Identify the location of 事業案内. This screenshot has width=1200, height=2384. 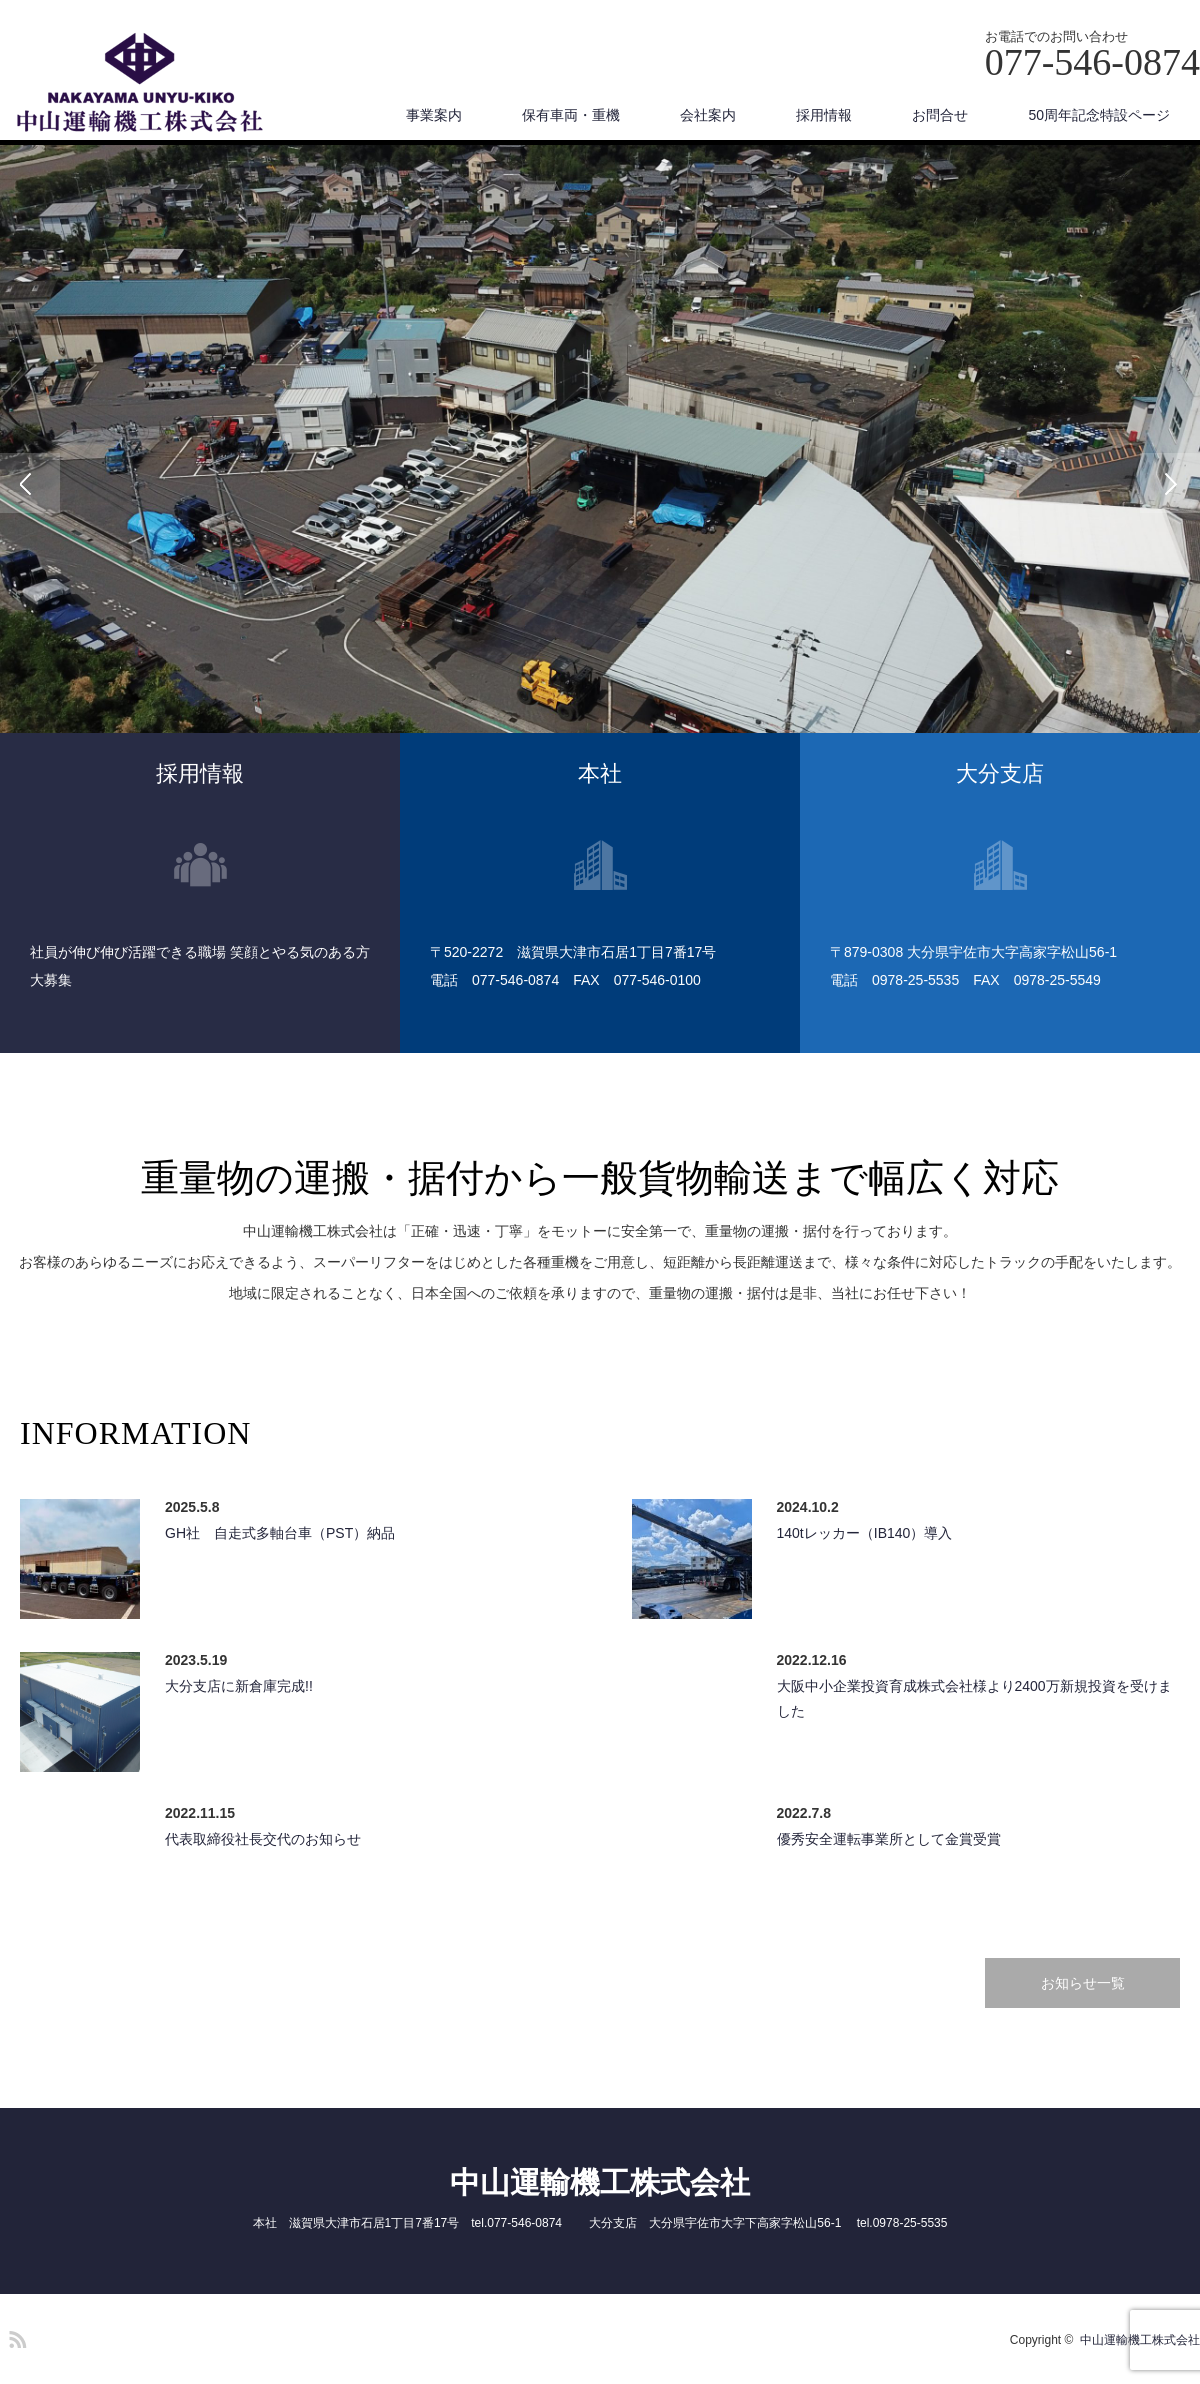
(434, 115).